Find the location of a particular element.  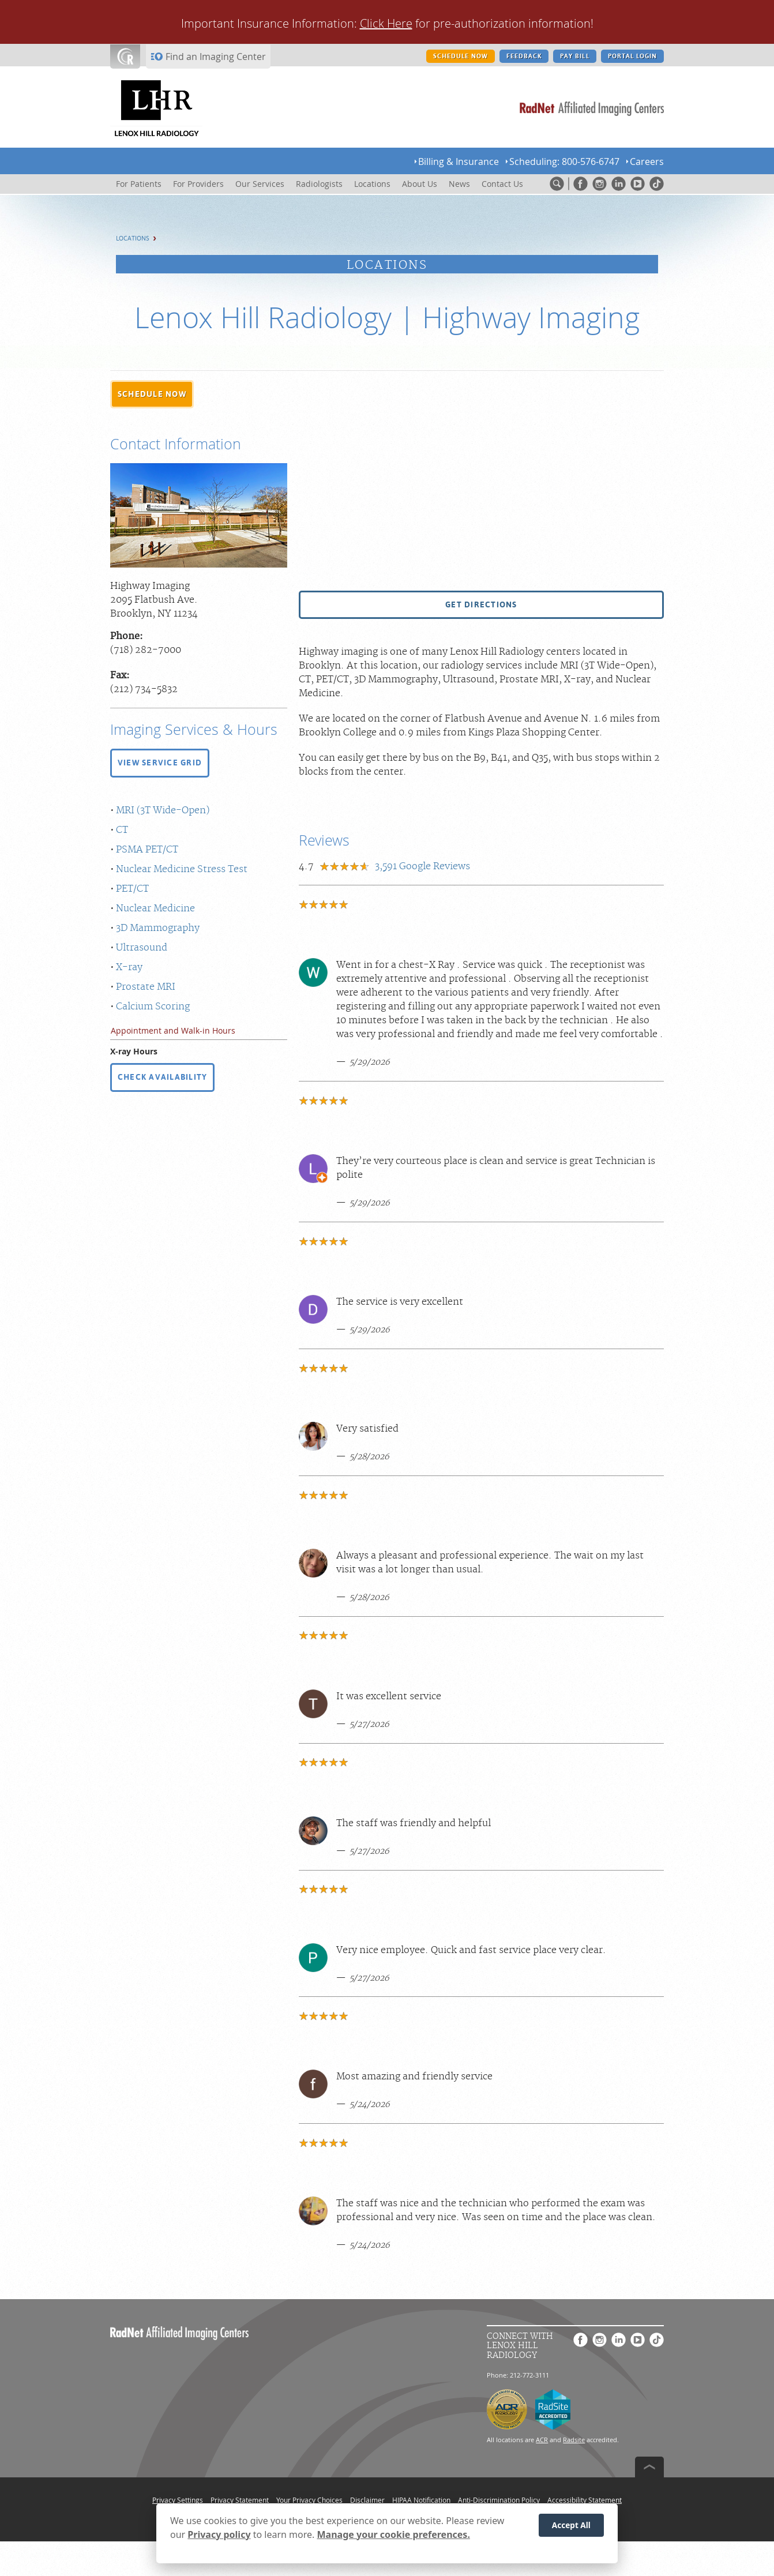

Locations is located at coordinates (132, 238).